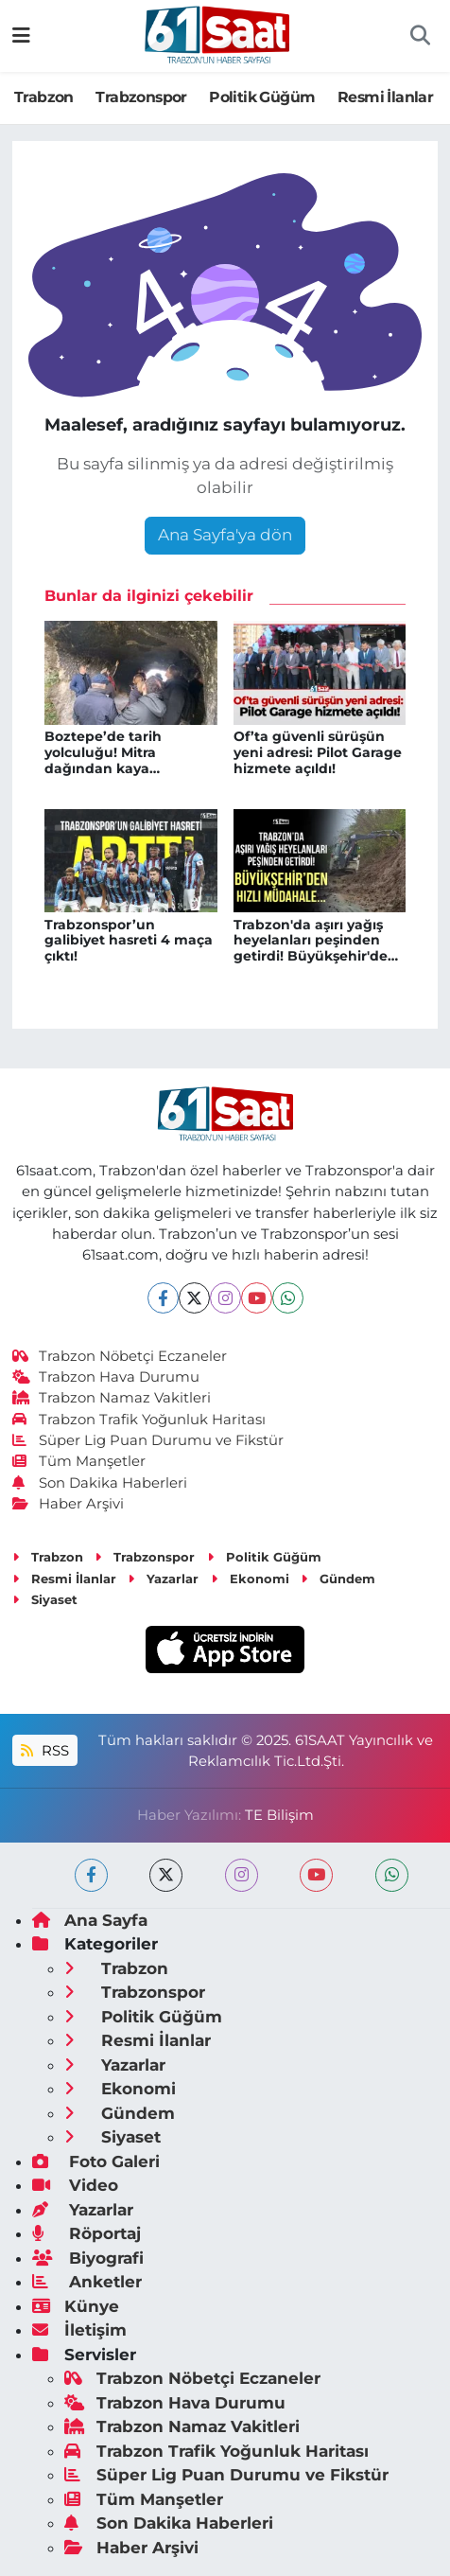 This screenshot has width=450, height=2576. Describe the element at coordinates (79, 2329) in the screenshot. I see `İletişim` at that location.